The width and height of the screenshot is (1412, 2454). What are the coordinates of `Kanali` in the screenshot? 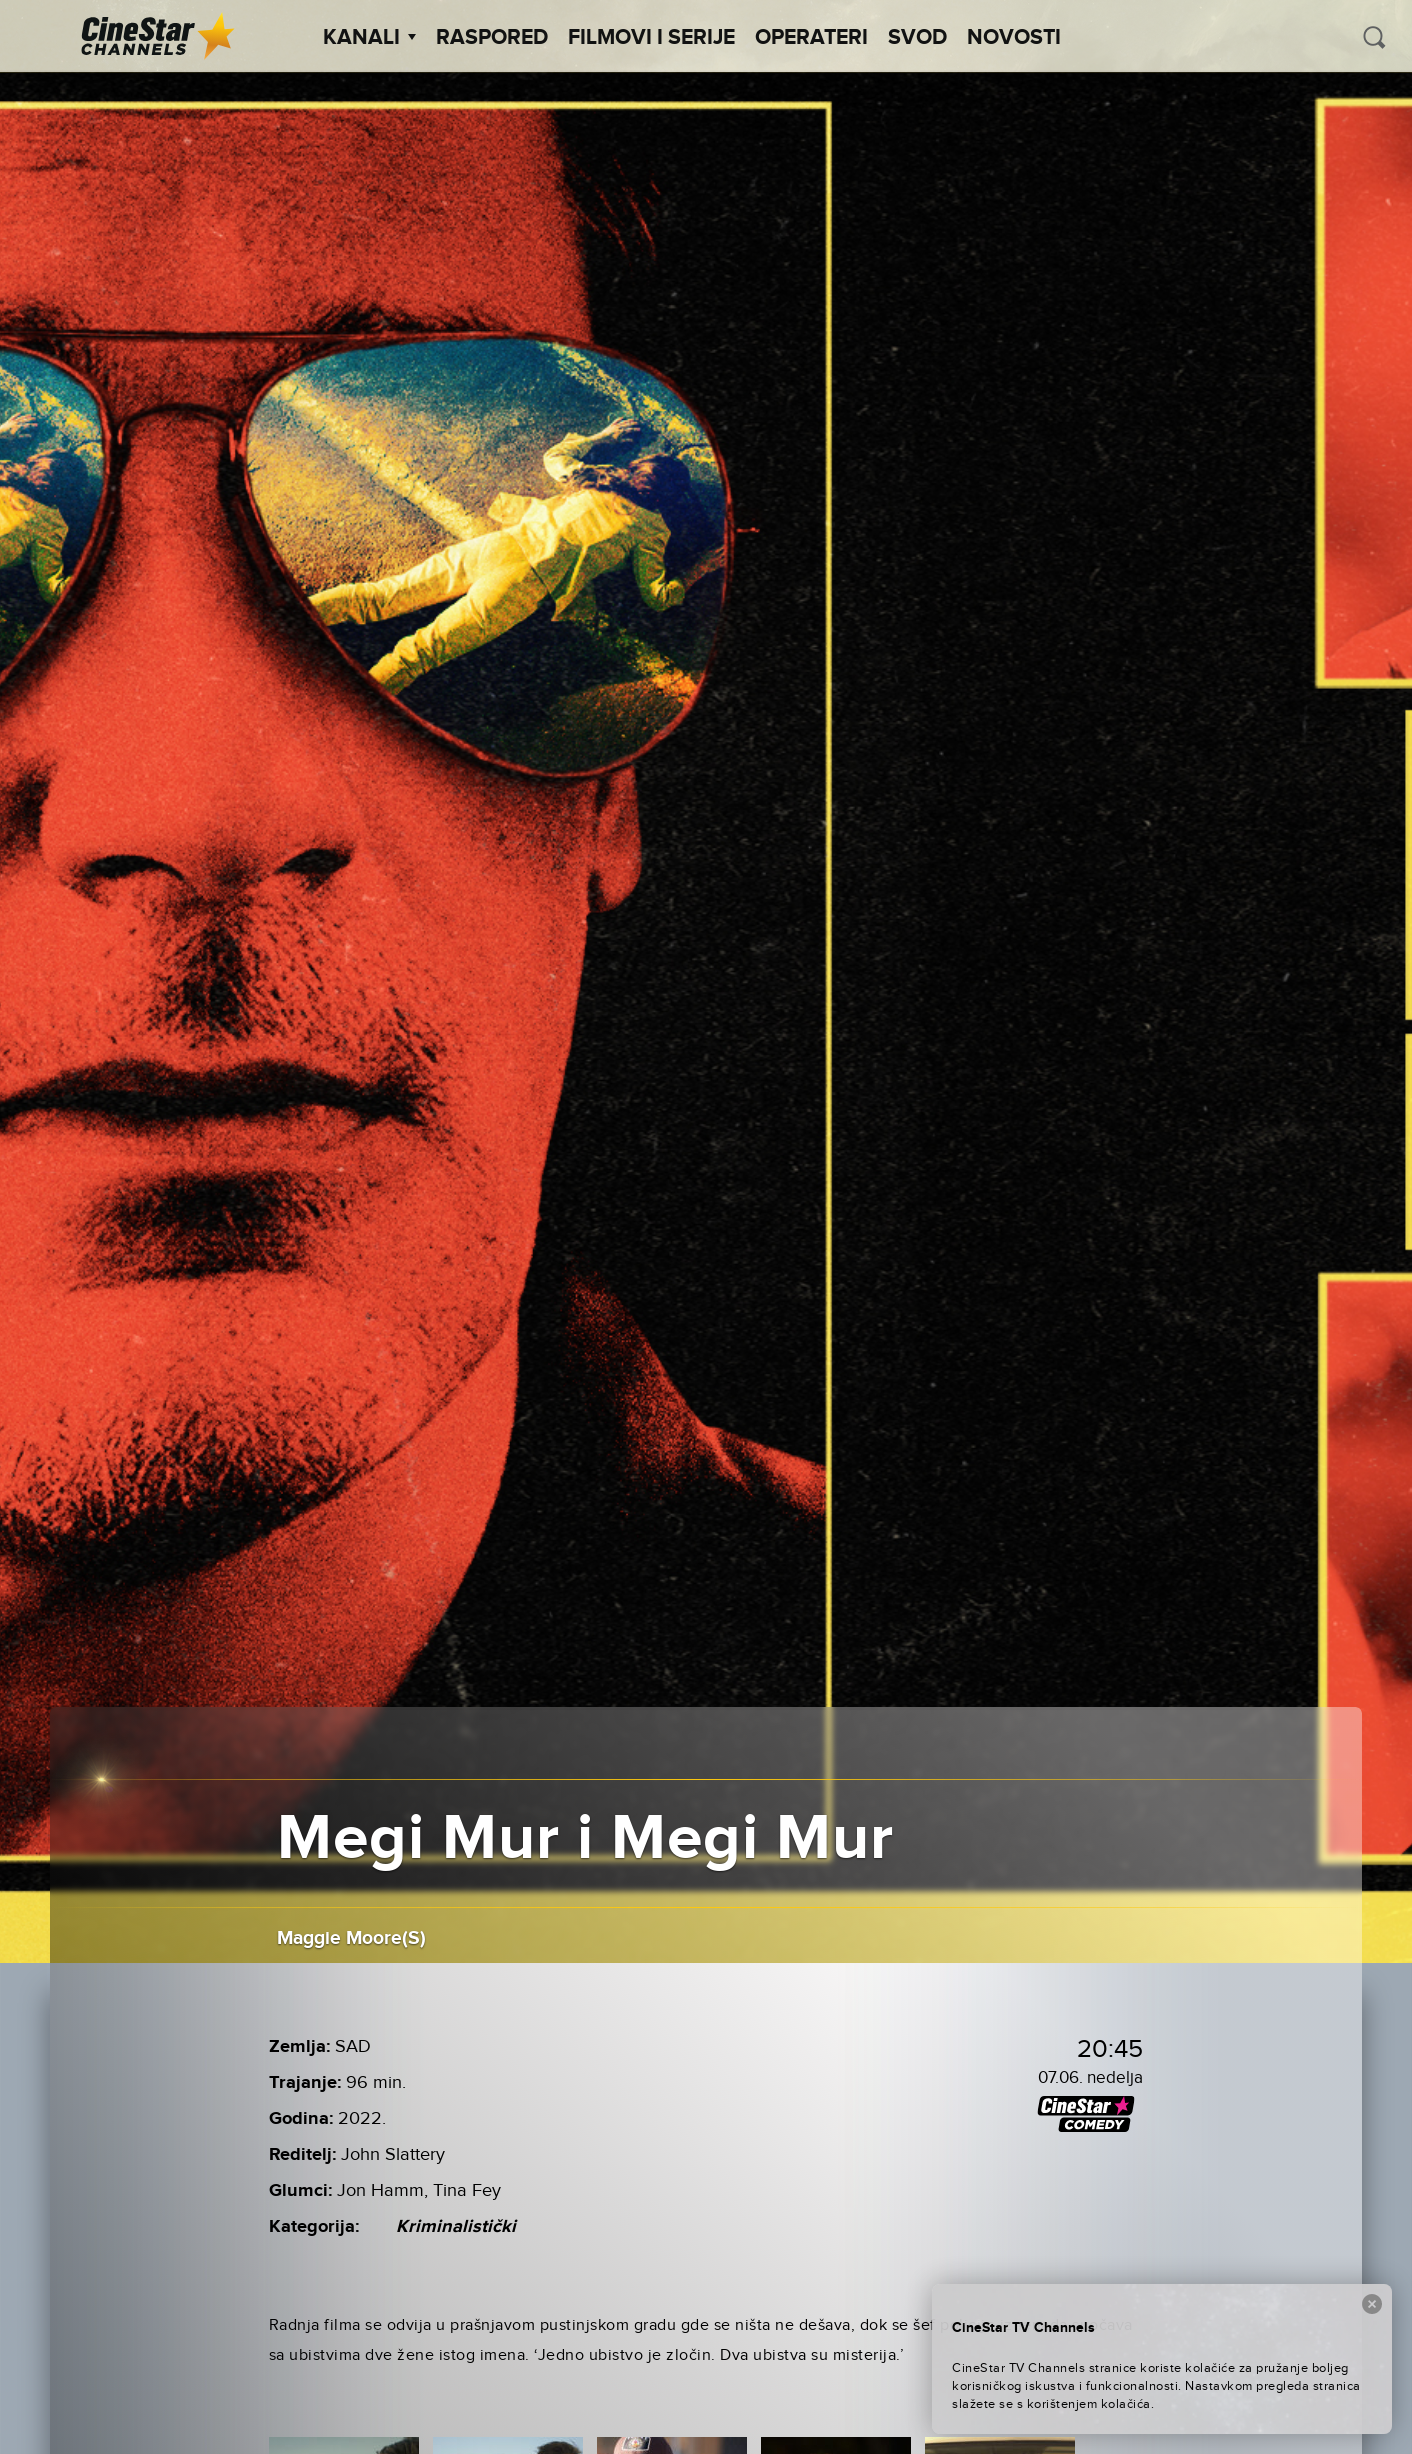 It's located at (369, 38).